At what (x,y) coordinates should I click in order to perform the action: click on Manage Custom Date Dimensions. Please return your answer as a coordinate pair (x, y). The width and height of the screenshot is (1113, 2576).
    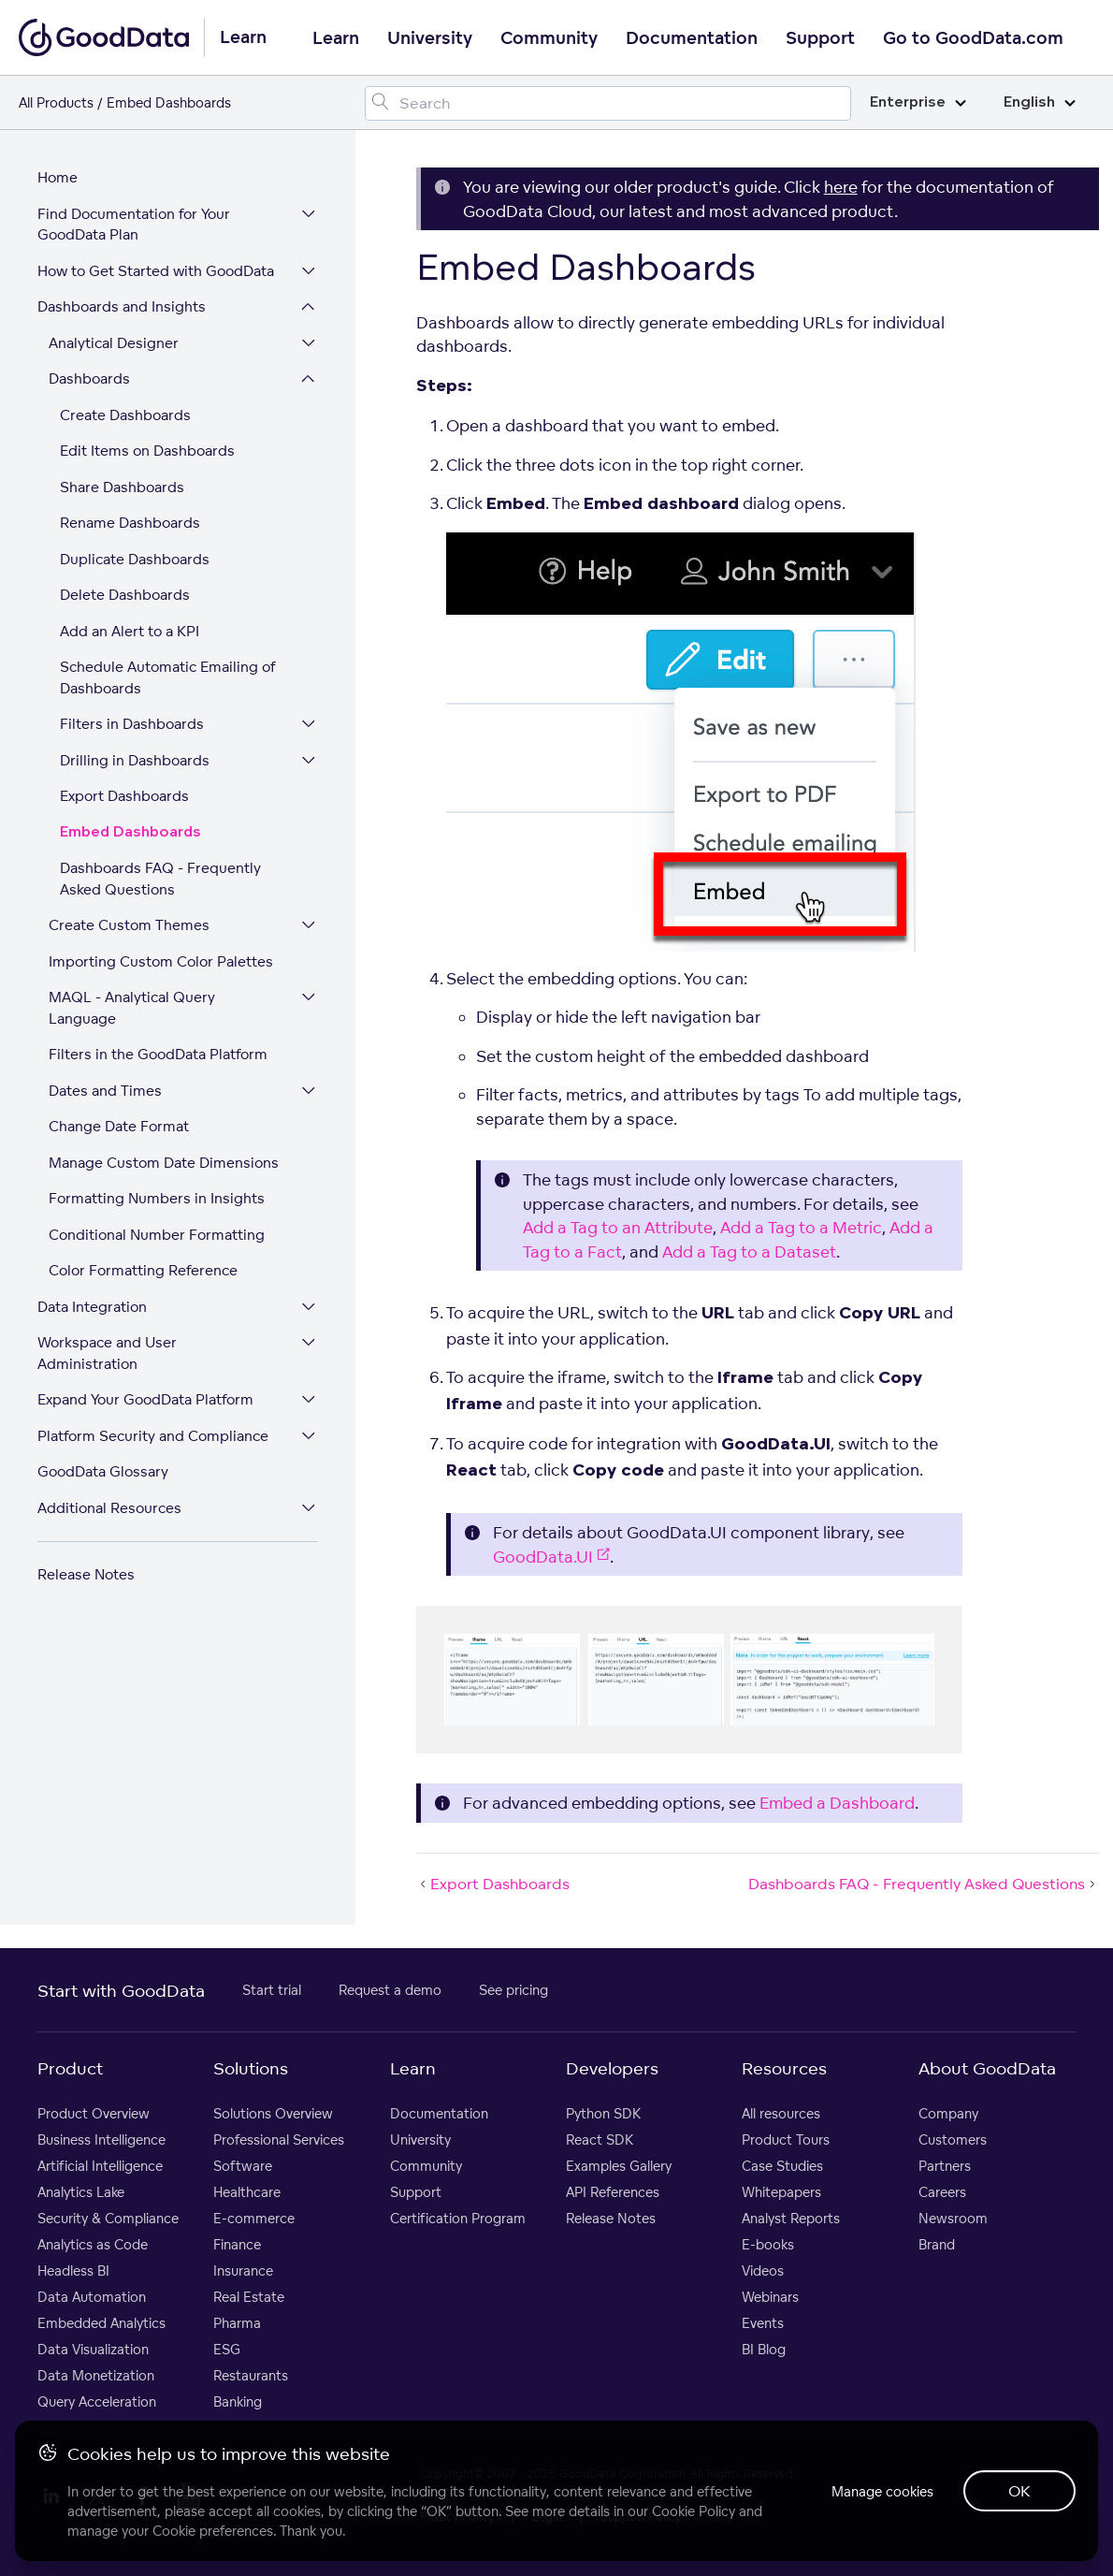
    Looking at the image, I should click on (164, 1163).